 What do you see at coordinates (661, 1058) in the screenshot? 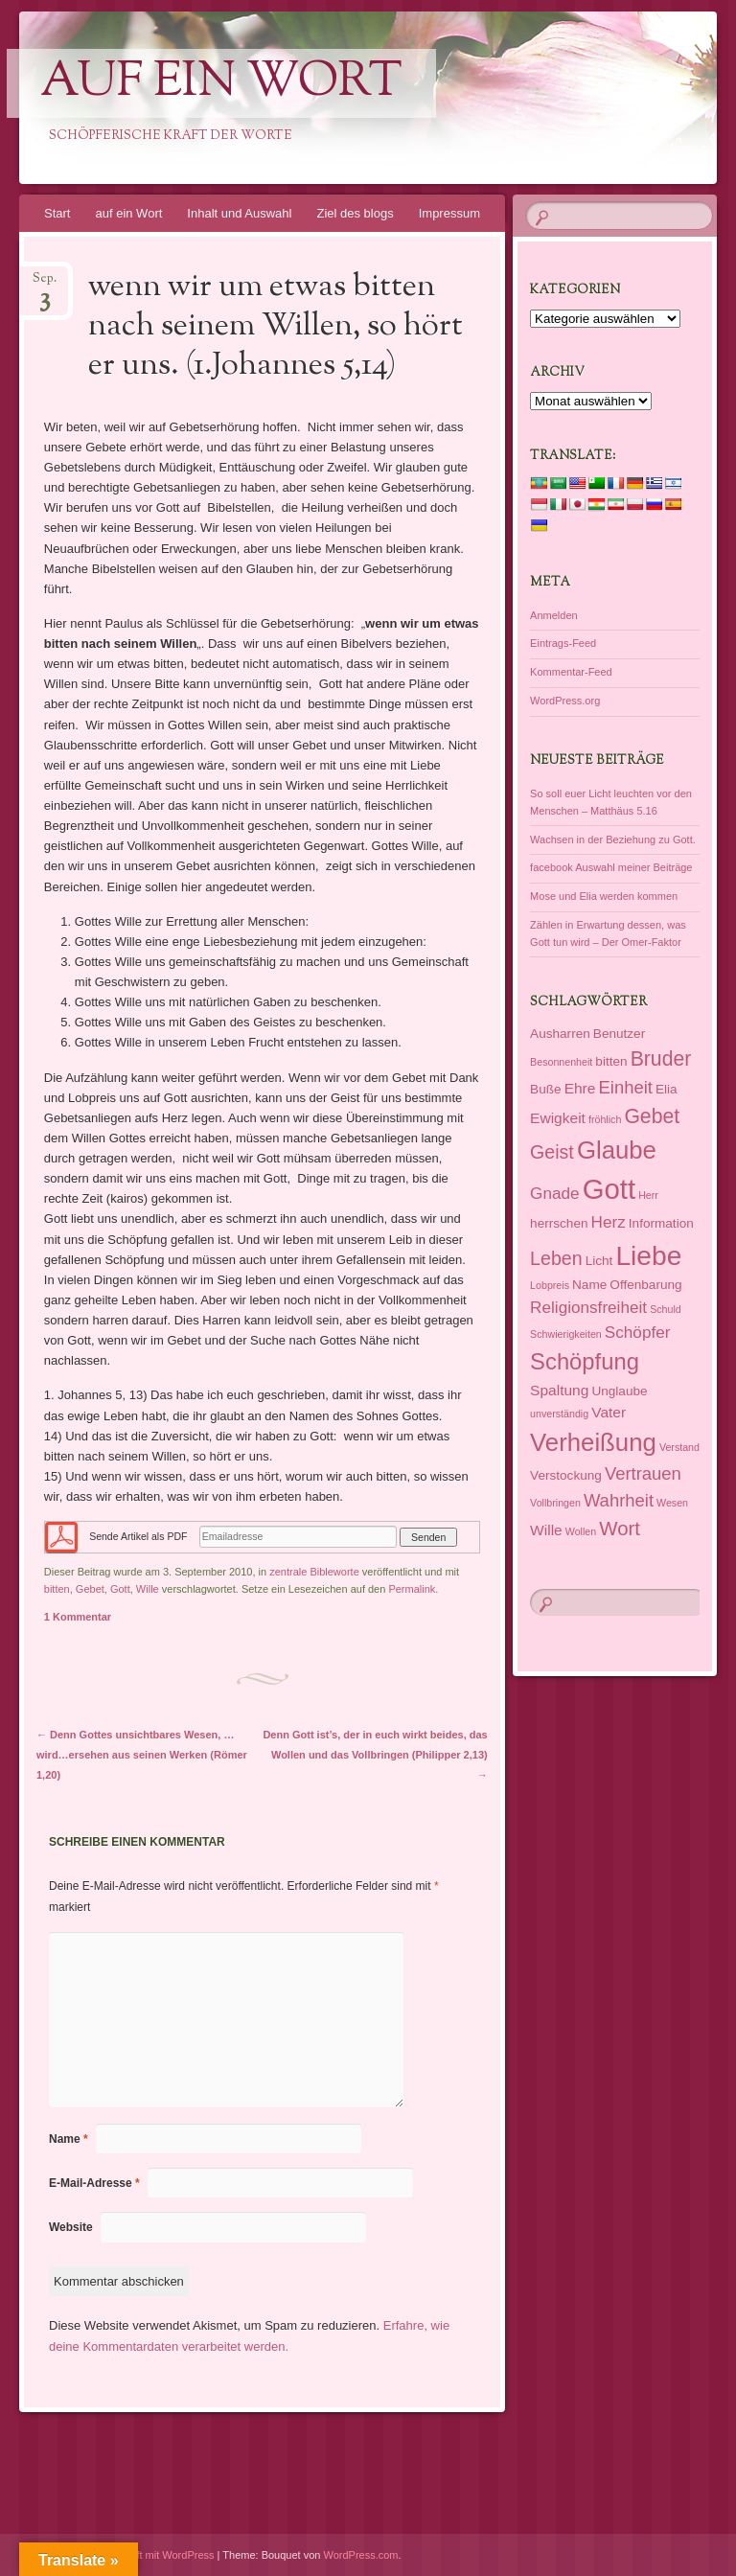
I see `Bruder [Bruder (8 Einträge)]` at bounding box center [661, 1058].